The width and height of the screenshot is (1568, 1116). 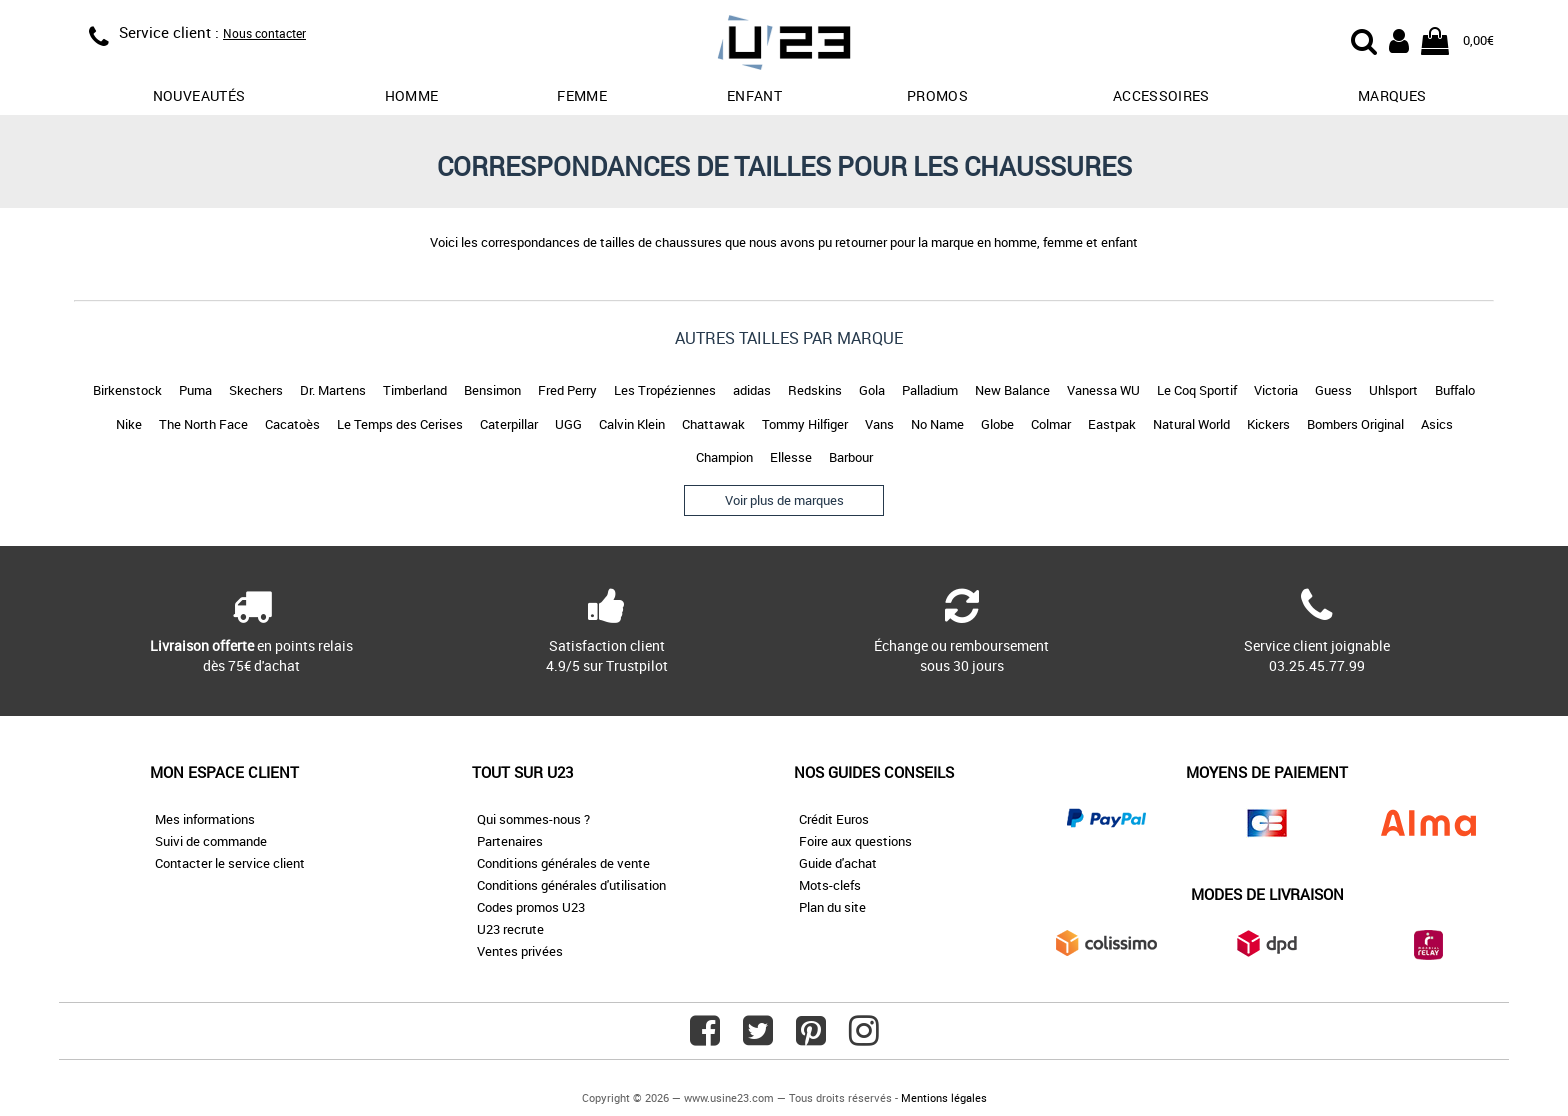 I want to click on Buffalo, so click(x=1455, y=390).